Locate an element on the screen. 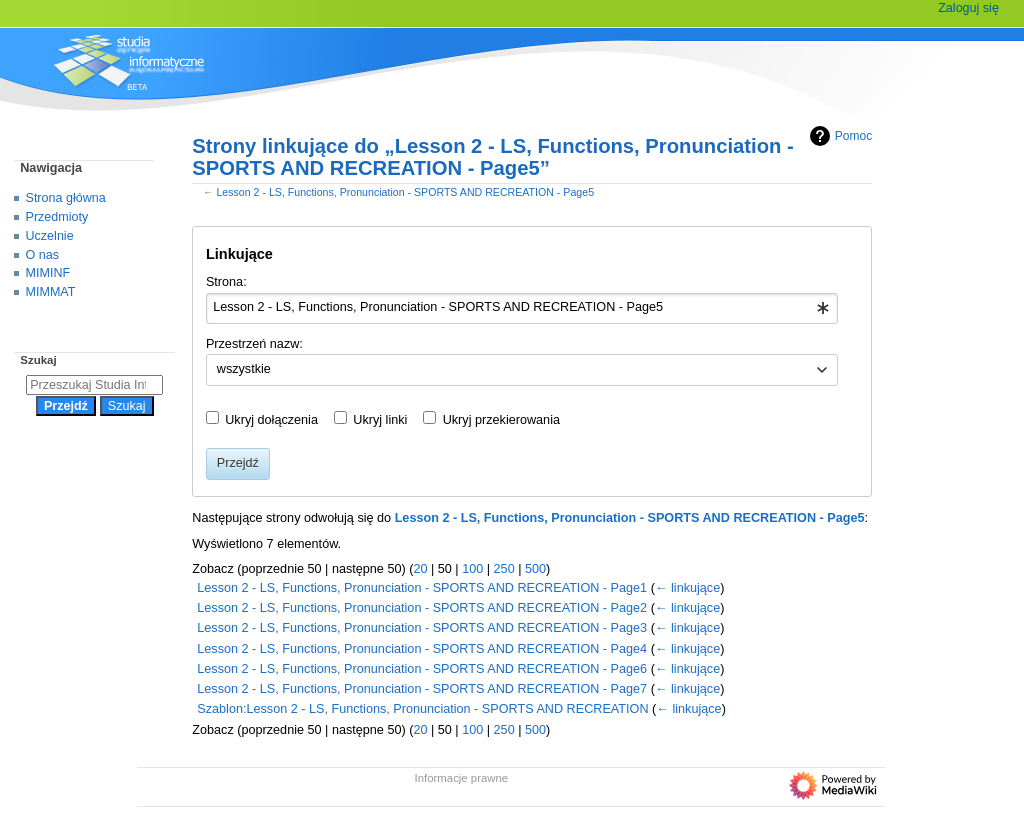 The height and width of the screenshot is (819, 1024). MIMINF is located at coordinates (48, 273).